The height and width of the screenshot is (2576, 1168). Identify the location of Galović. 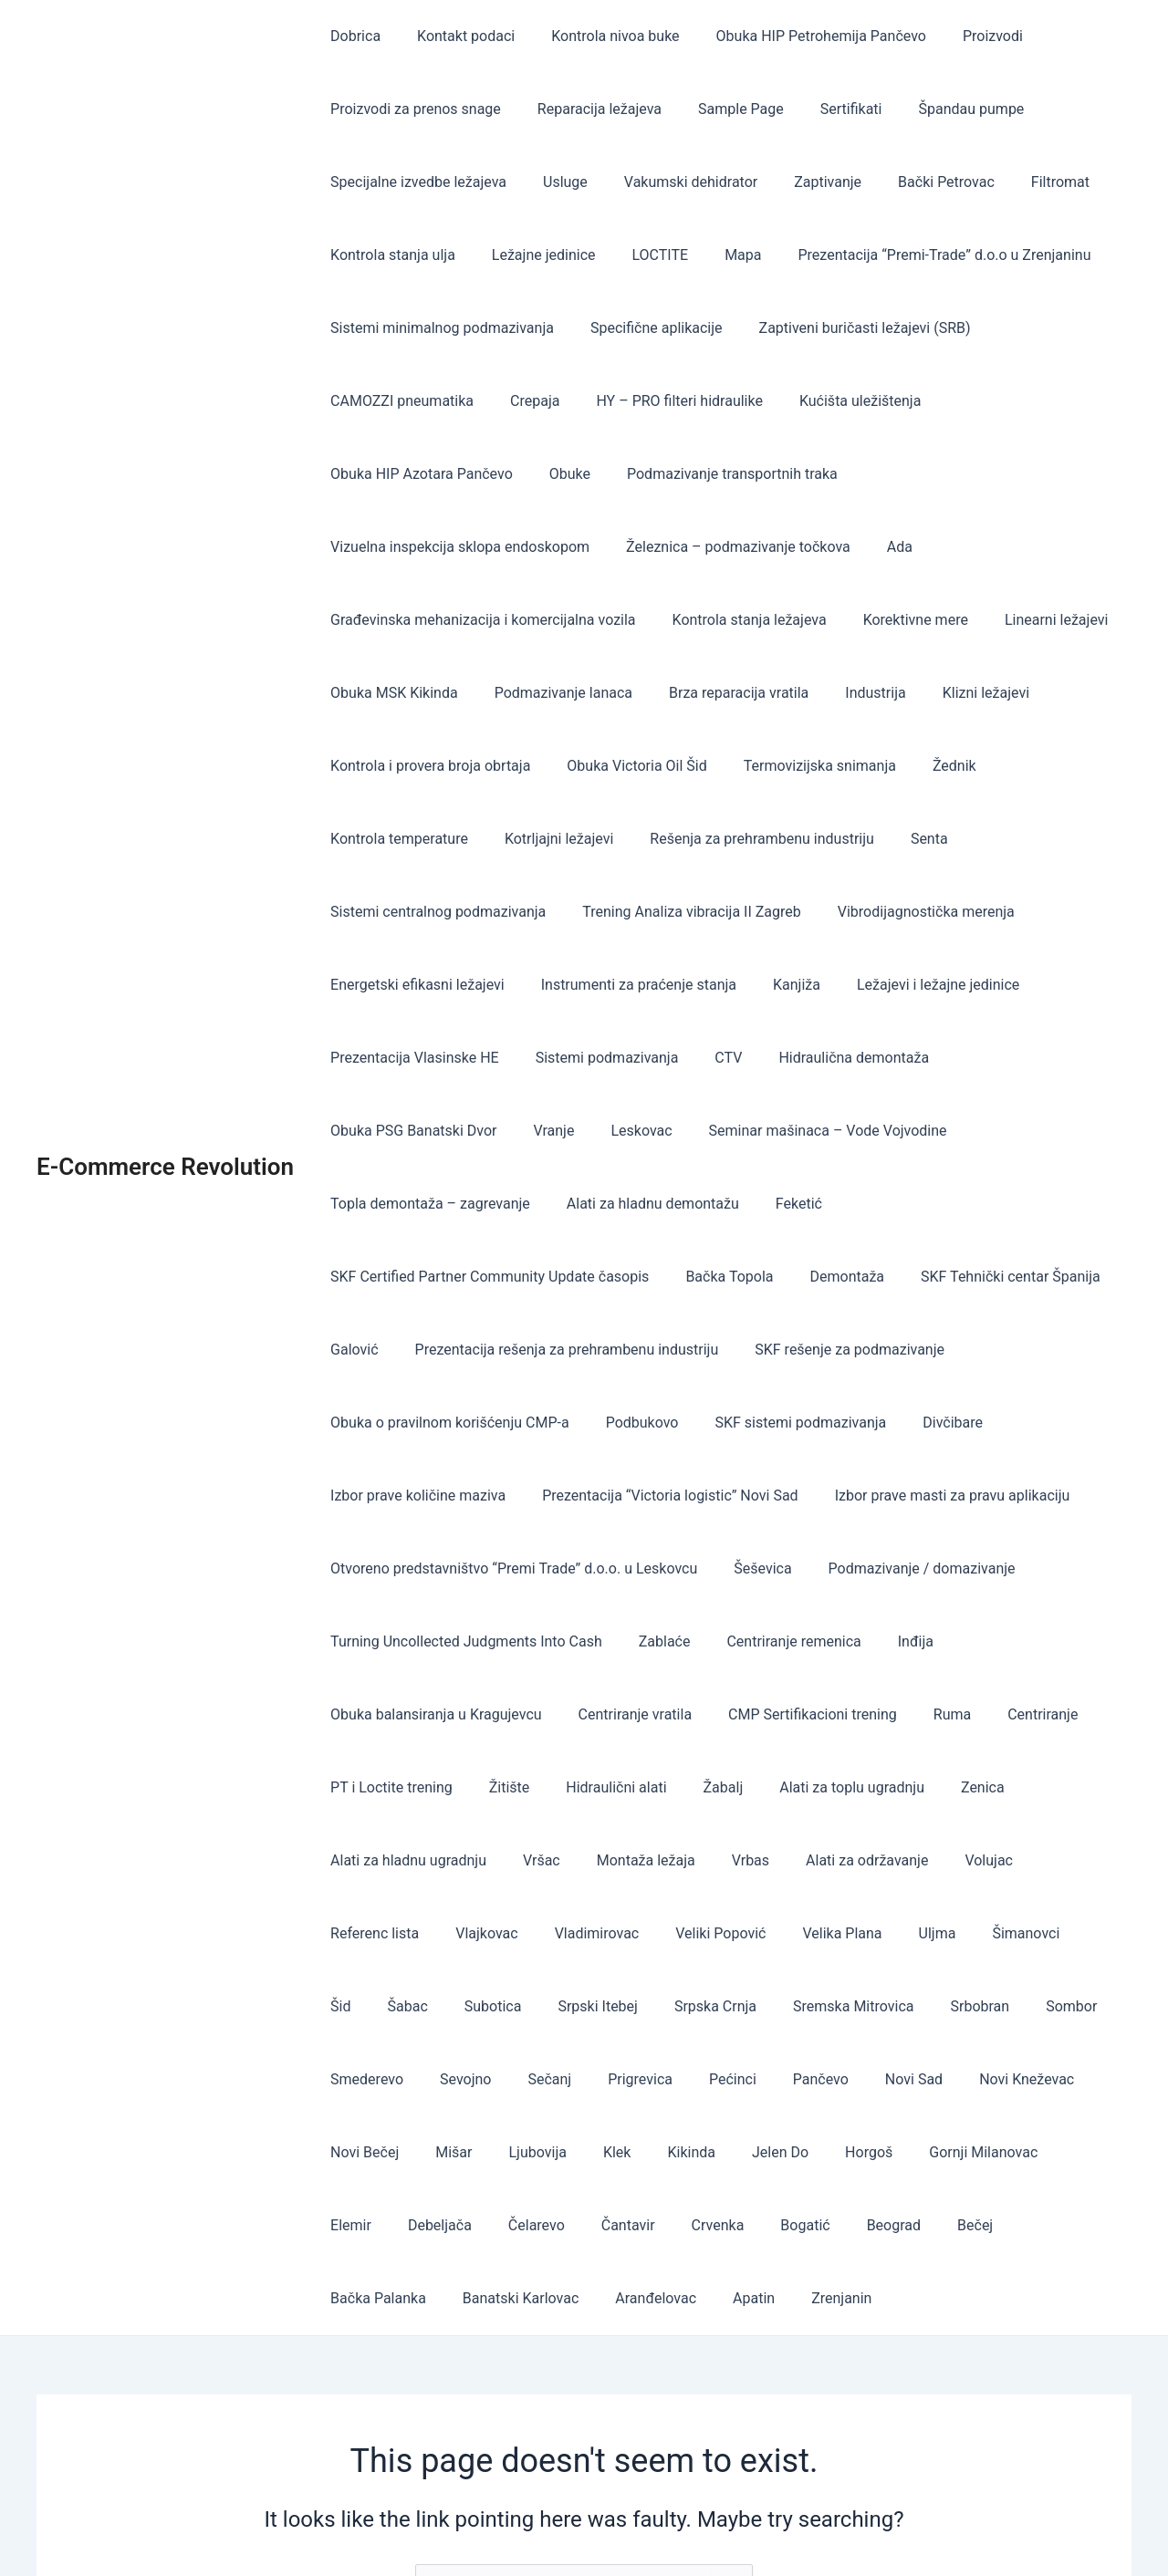
(663, 1203).